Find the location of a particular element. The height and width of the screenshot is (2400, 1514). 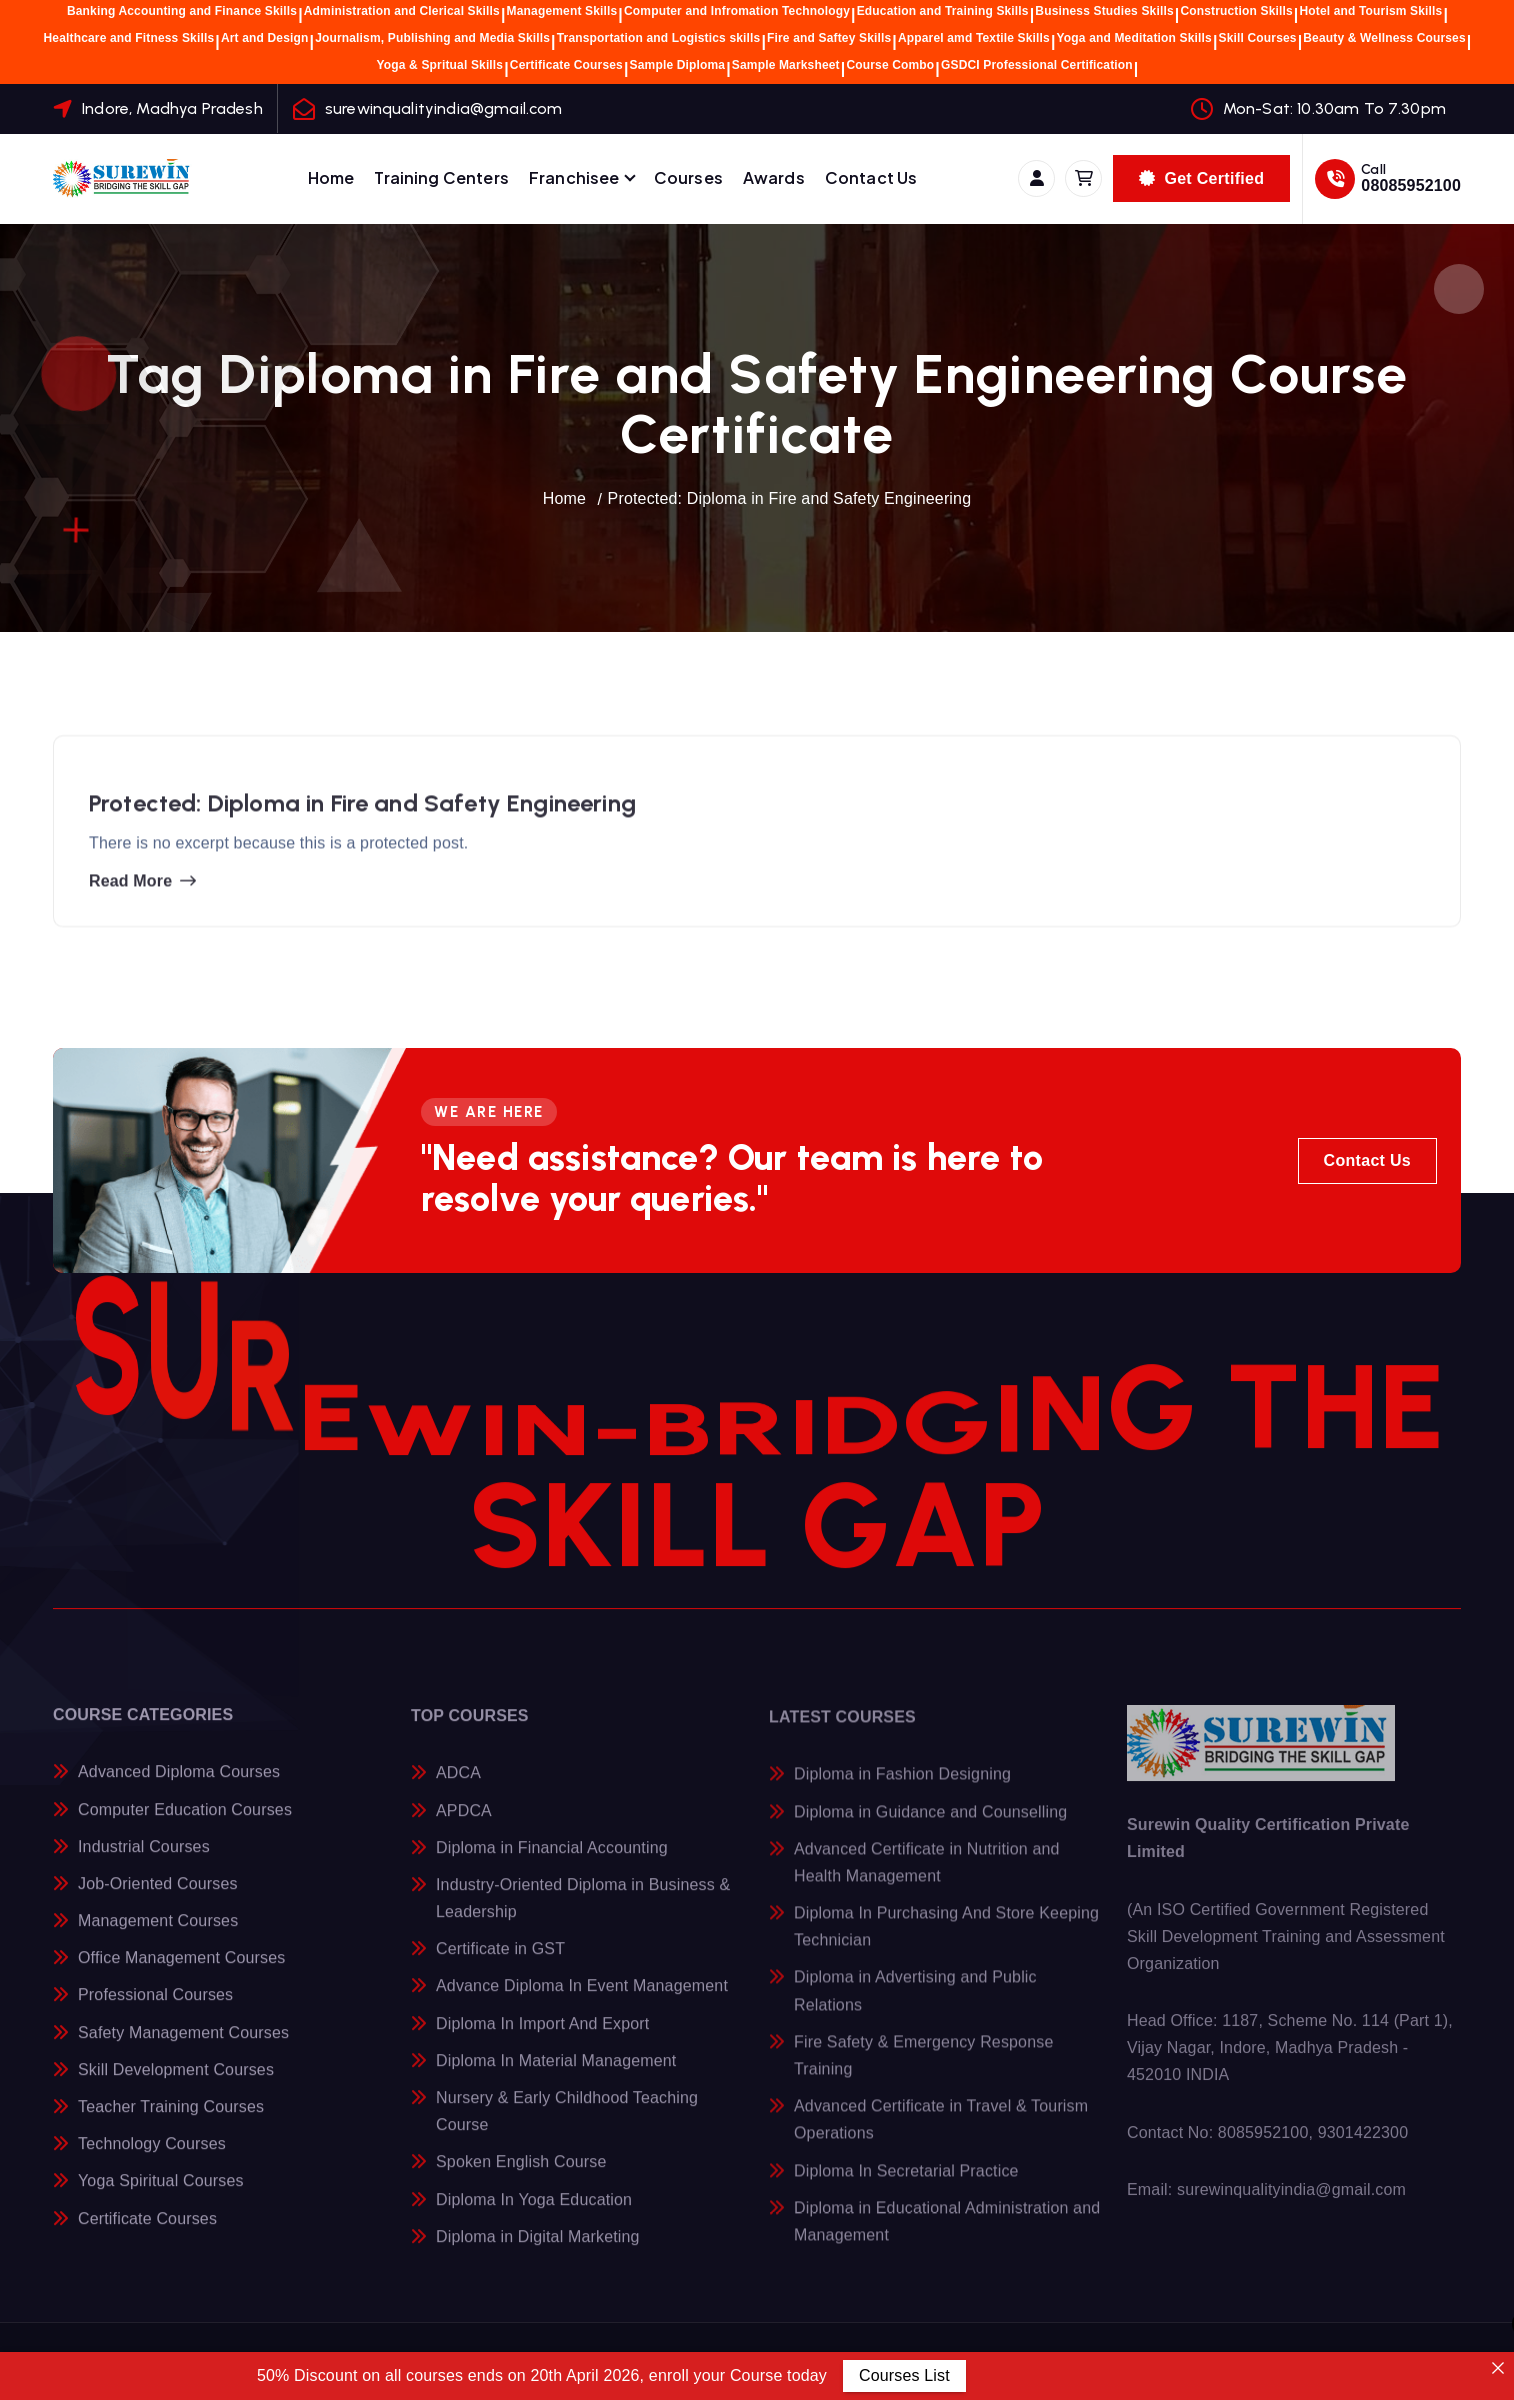

Computer Education Courses is located at coordinates (185, 1824).